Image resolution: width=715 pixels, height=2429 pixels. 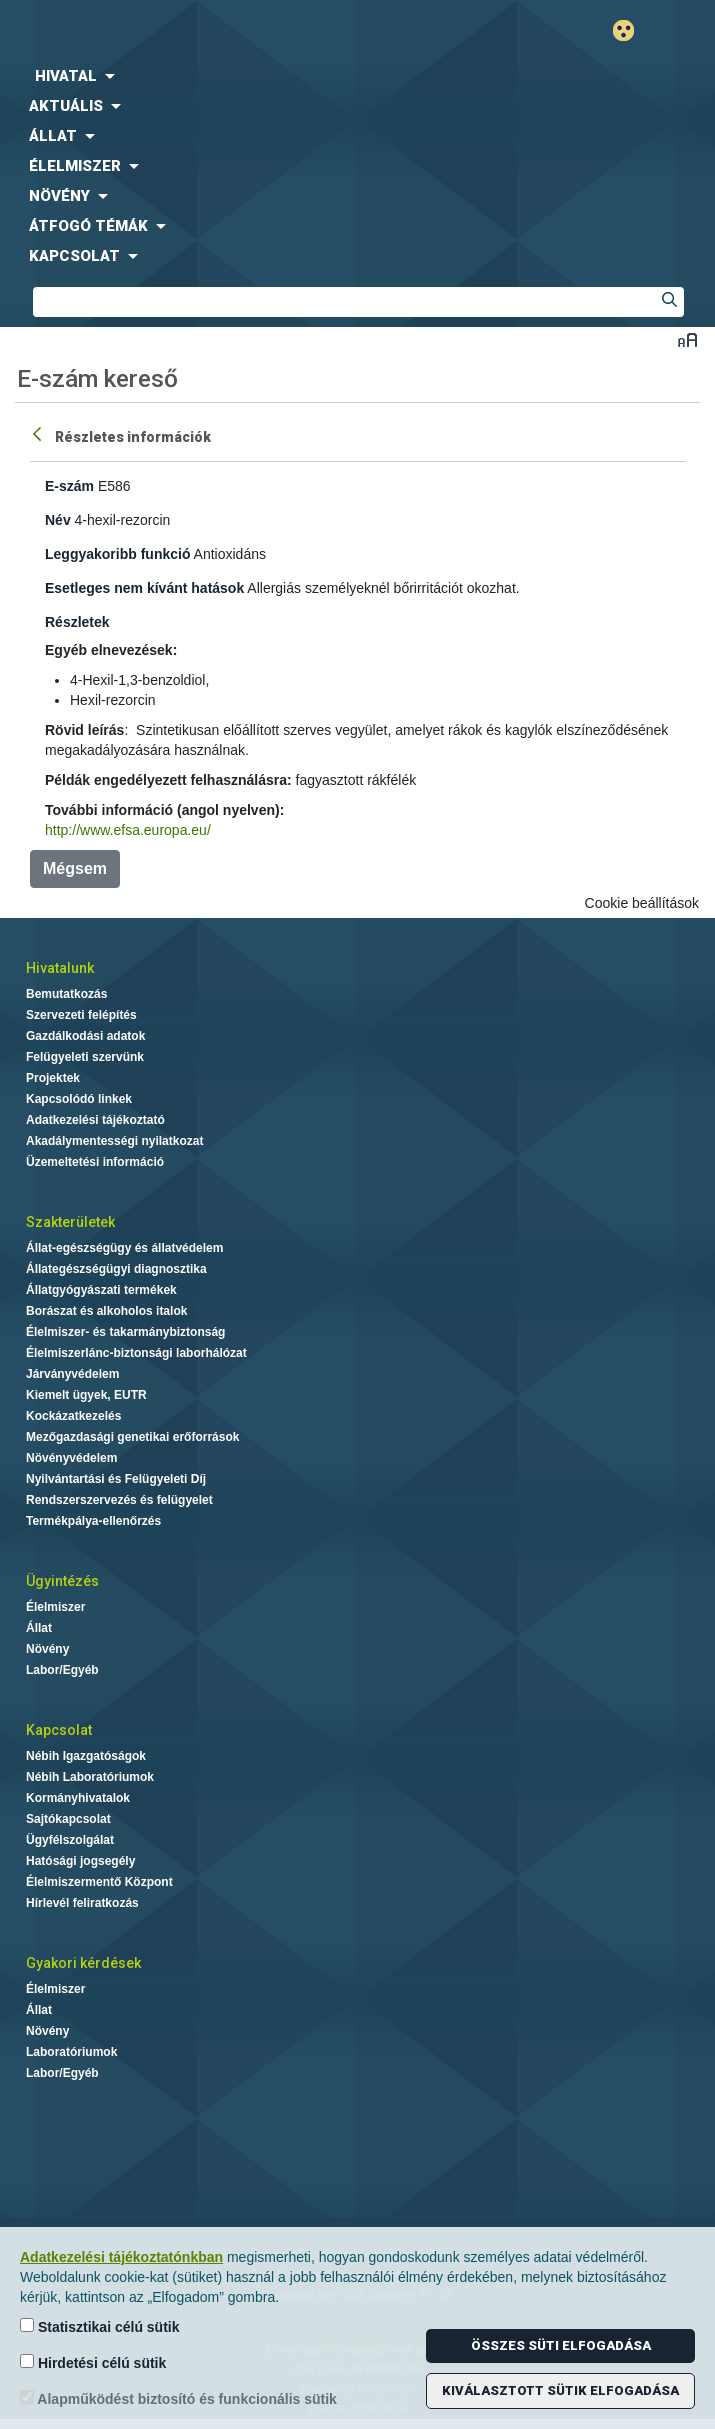 I want to click on Leggyakoribb funkció, so click(x=117, y=554).